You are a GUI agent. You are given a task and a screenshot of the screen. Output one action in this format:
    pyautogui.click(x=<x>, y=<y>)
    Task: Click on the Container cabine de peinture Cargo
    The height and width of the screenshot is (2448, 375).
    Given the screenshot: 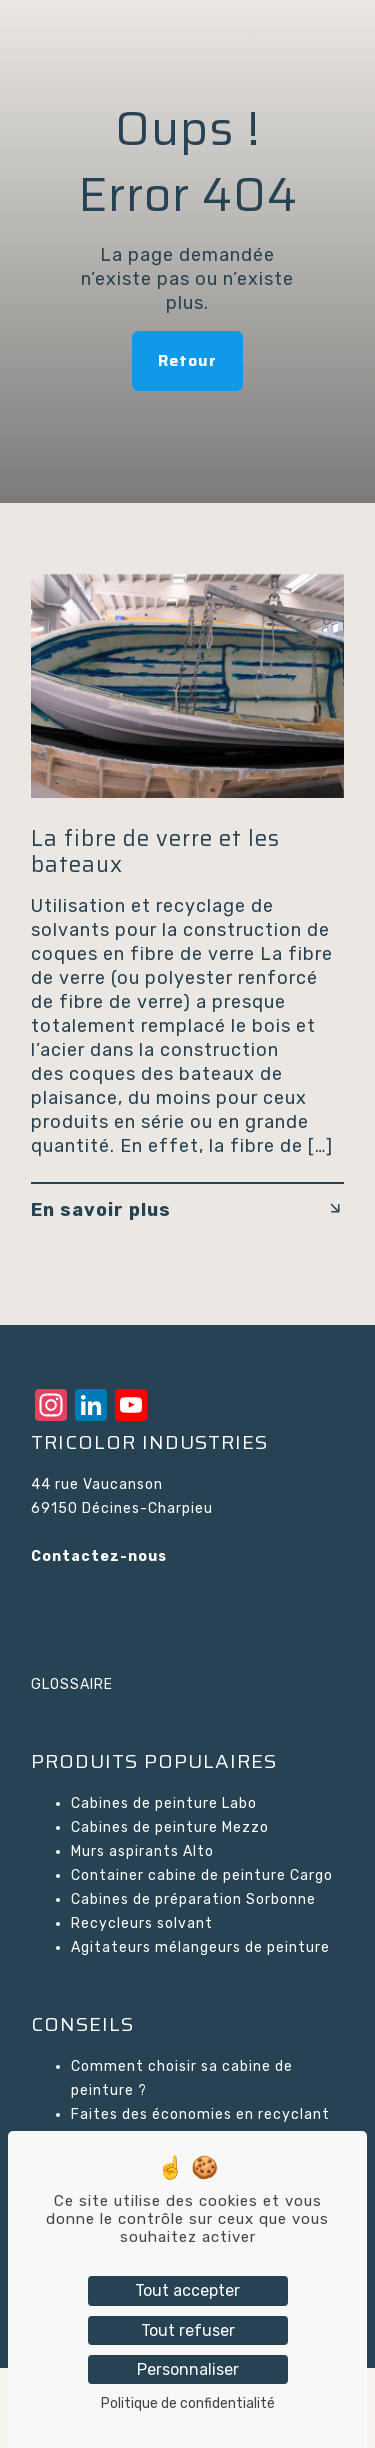 What is the action you would take?
    pyautogui.click(x=202, y=1875)
    